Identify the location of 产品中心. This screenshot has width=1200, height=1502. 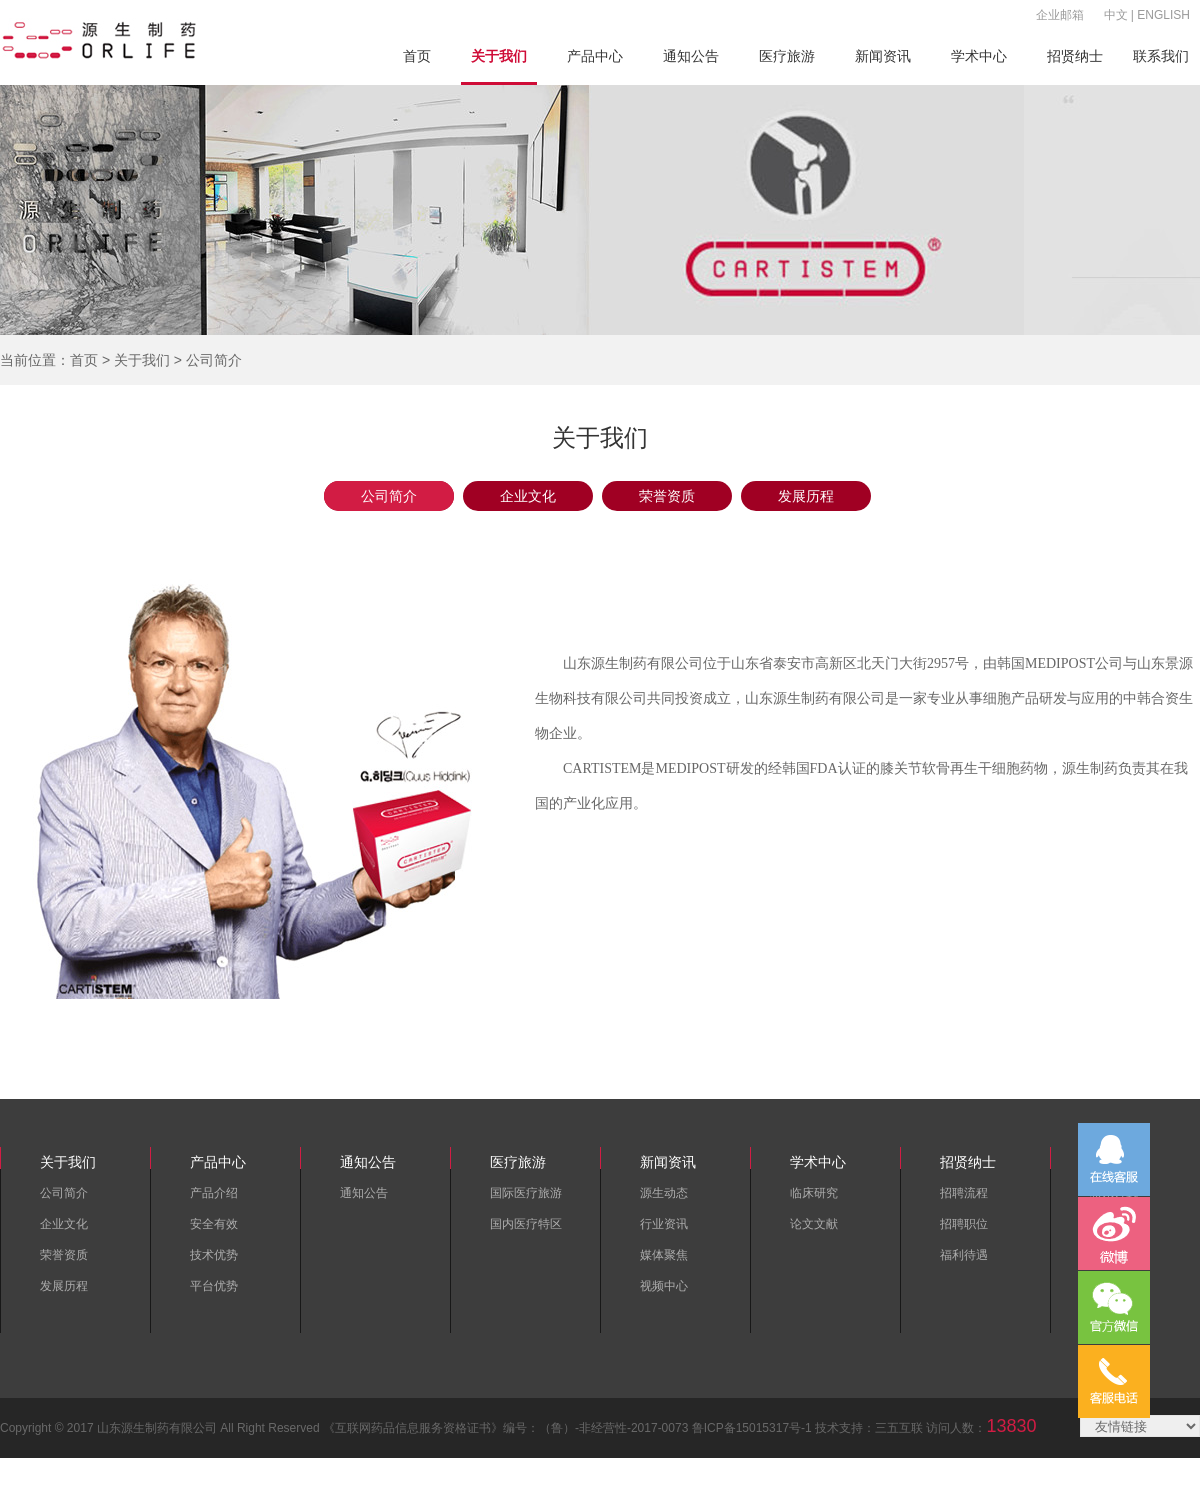
(595, 56).